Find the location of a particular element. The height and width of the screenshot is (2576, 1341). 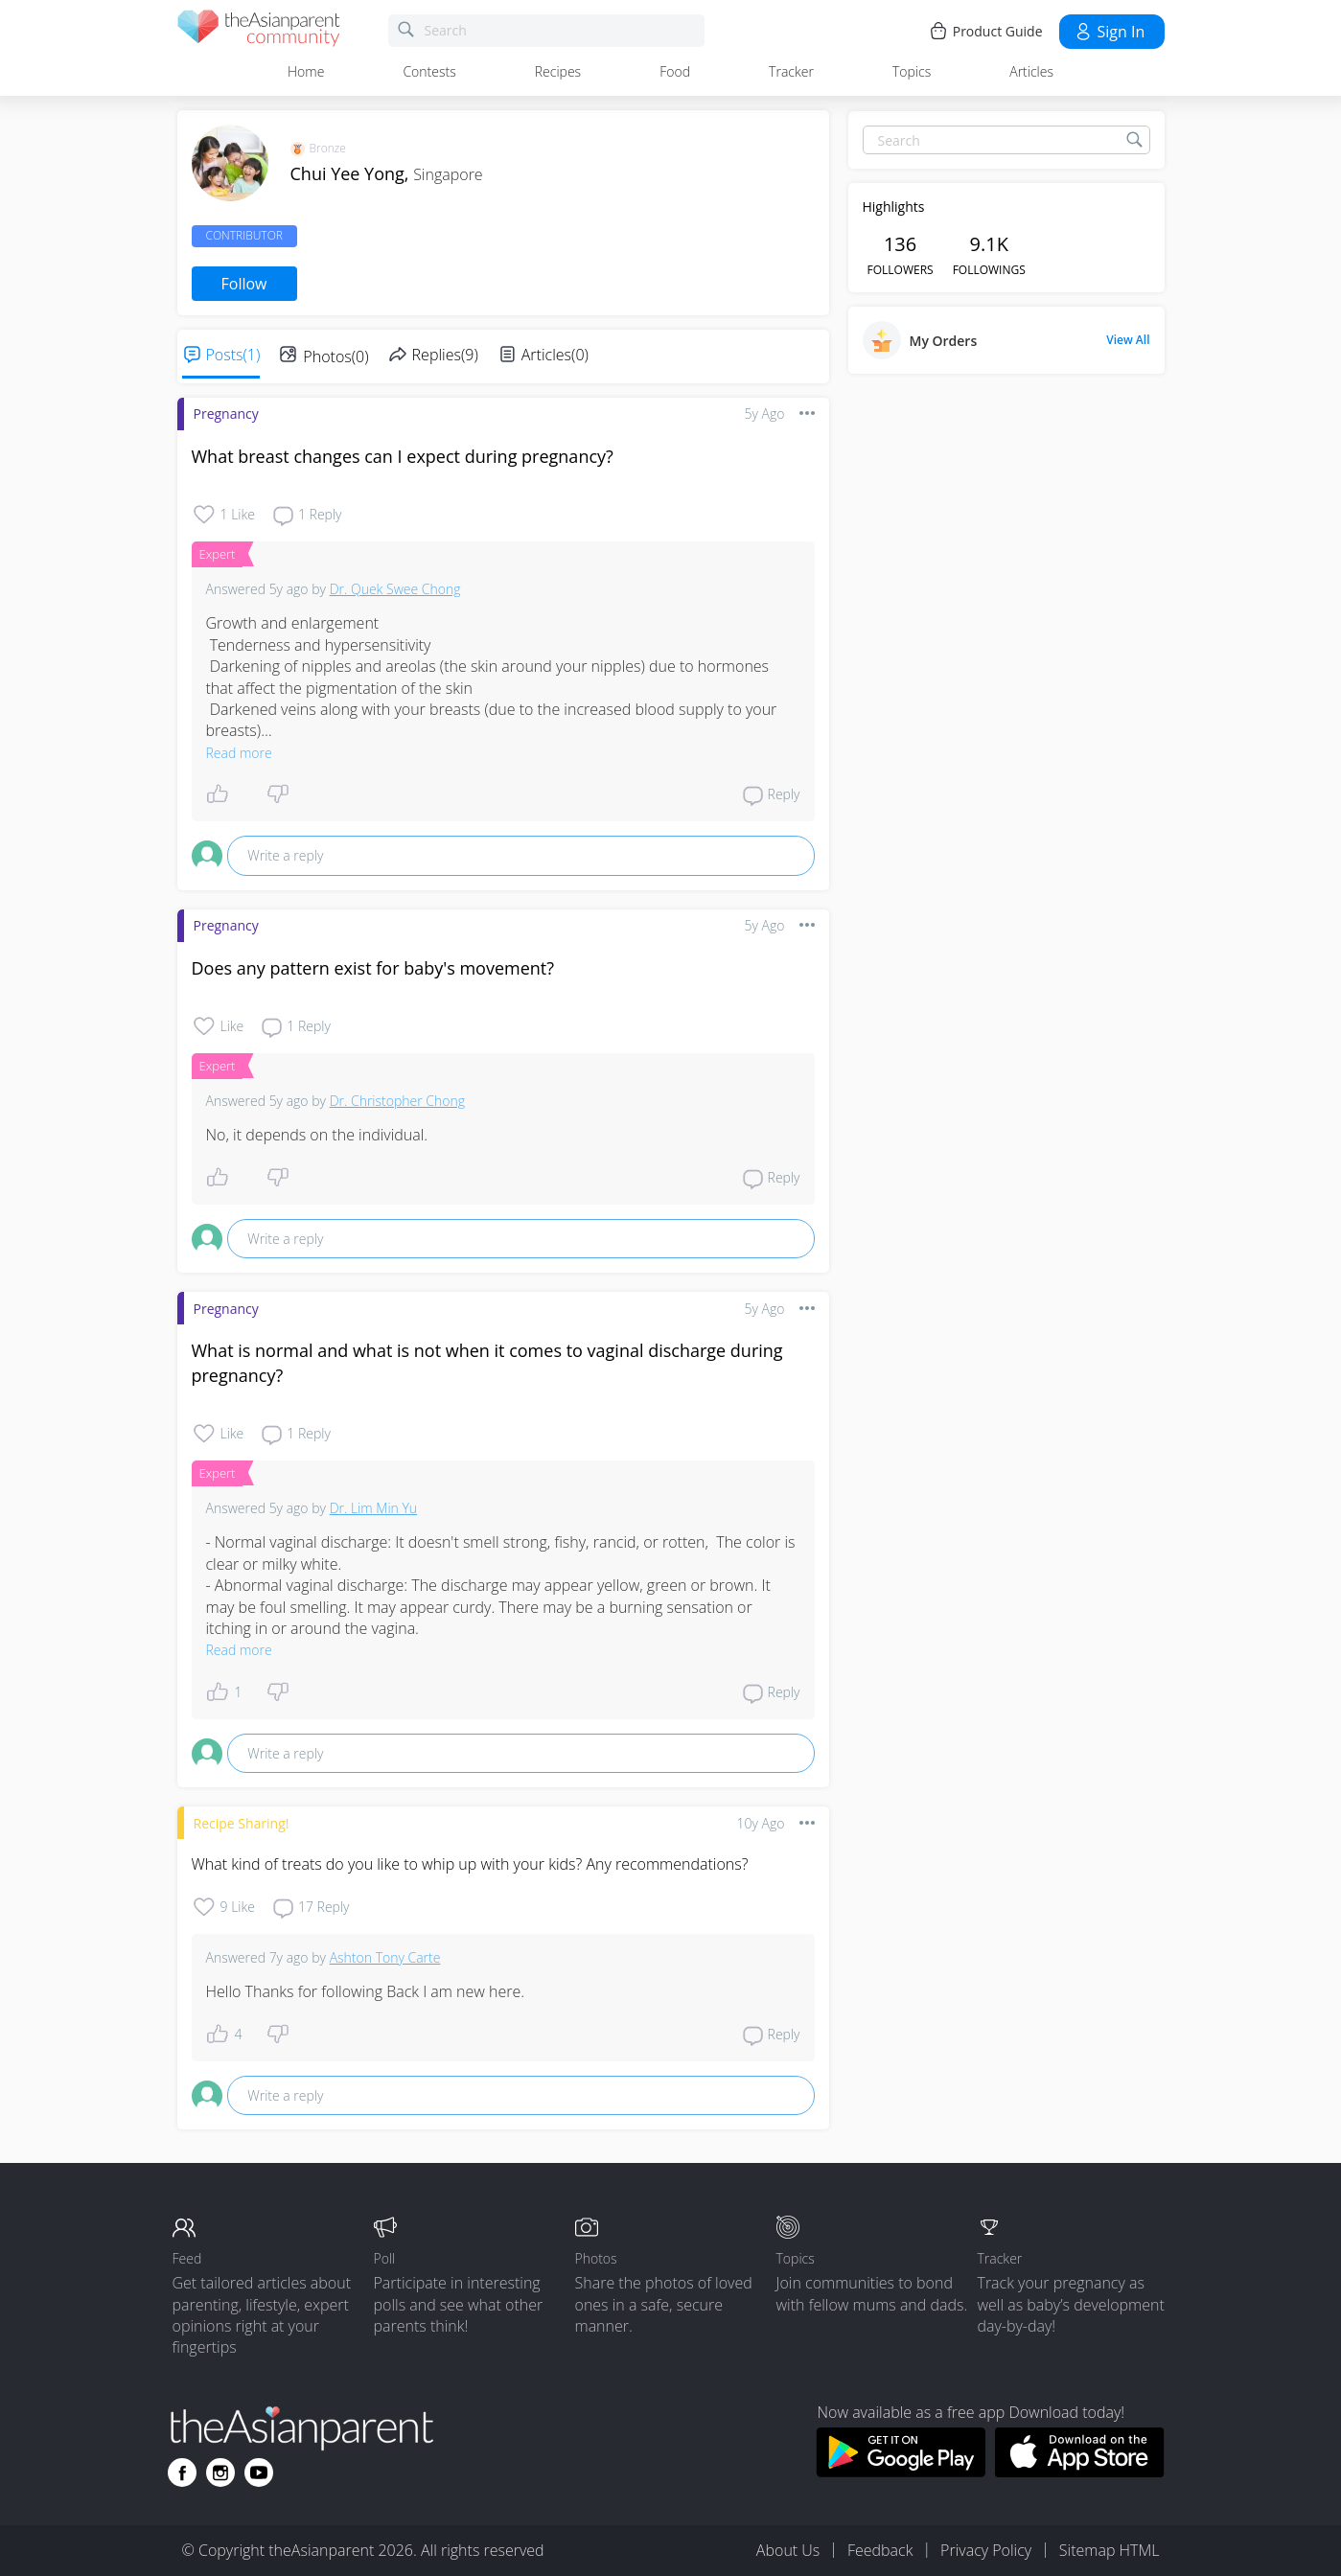

Home is located at coordinates (306, 71).